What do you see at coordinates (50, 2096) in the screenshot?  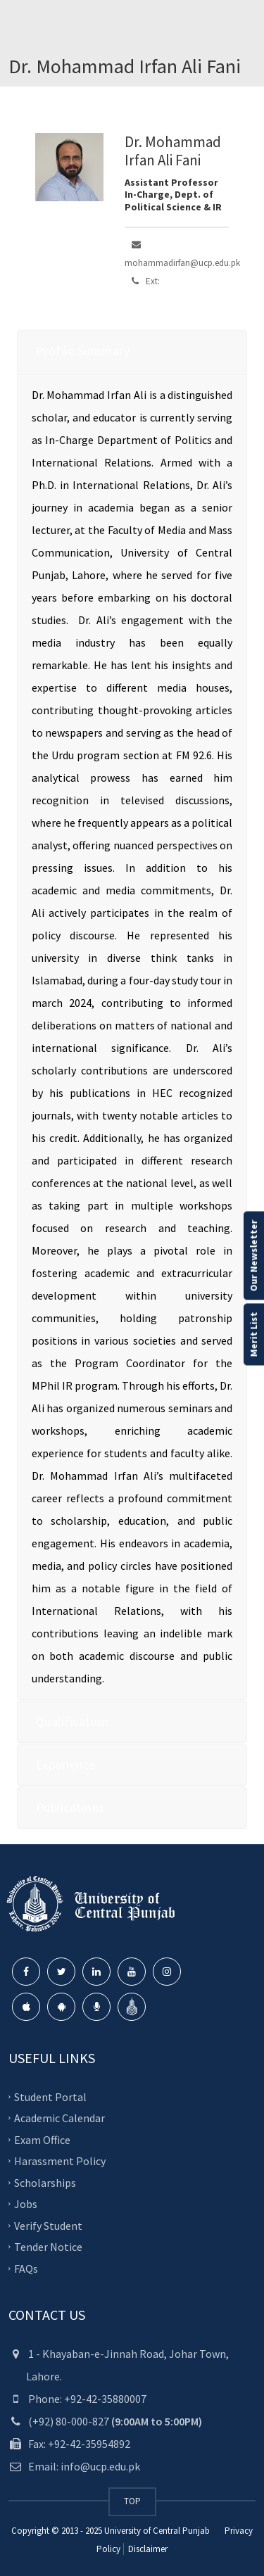 I see `Student Portal` at bounding box center [50, 2096].